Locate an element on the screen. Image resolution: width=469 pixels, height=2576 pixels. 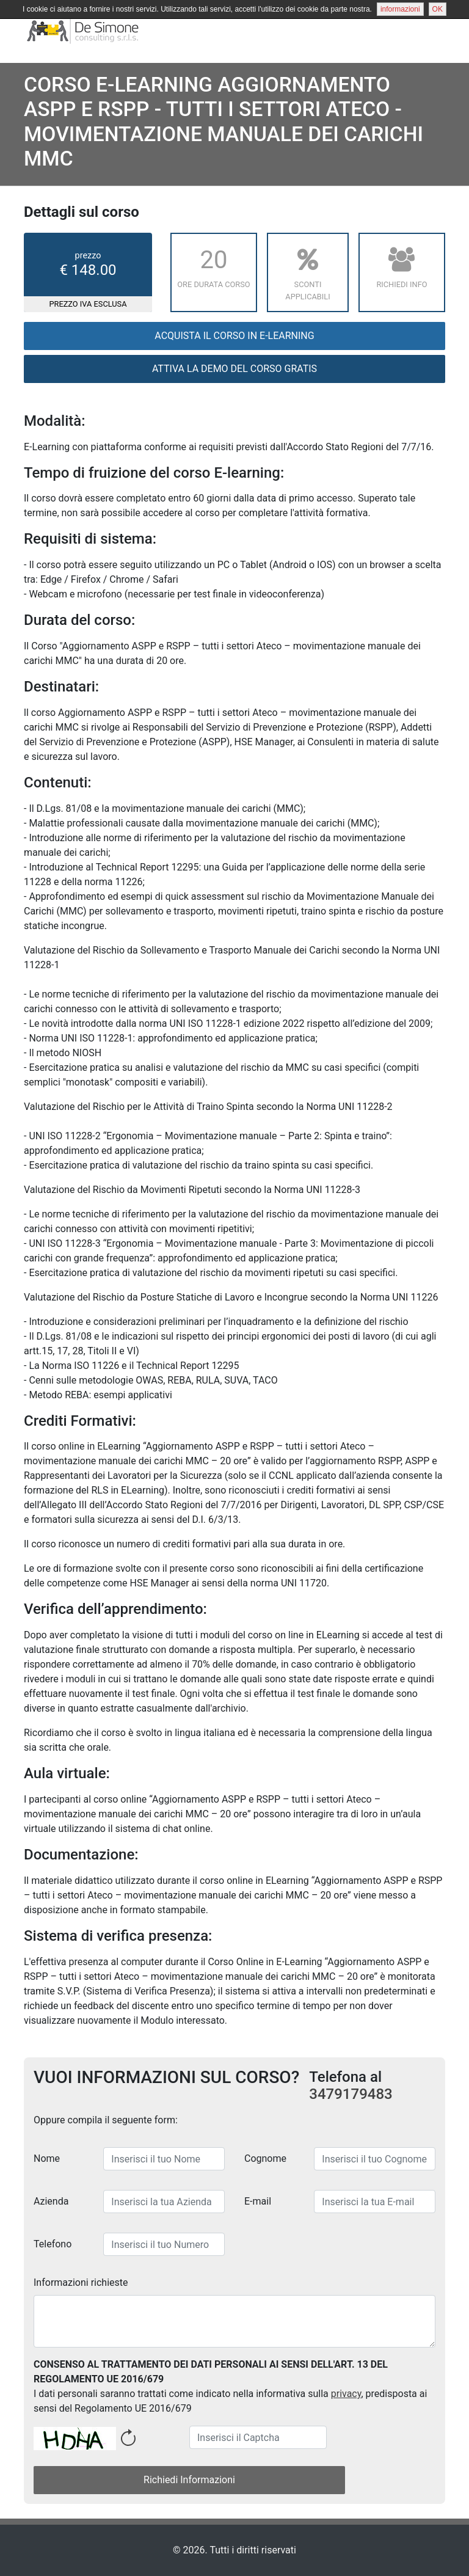
Sconti applicabili is located at coordinates (307, 271).